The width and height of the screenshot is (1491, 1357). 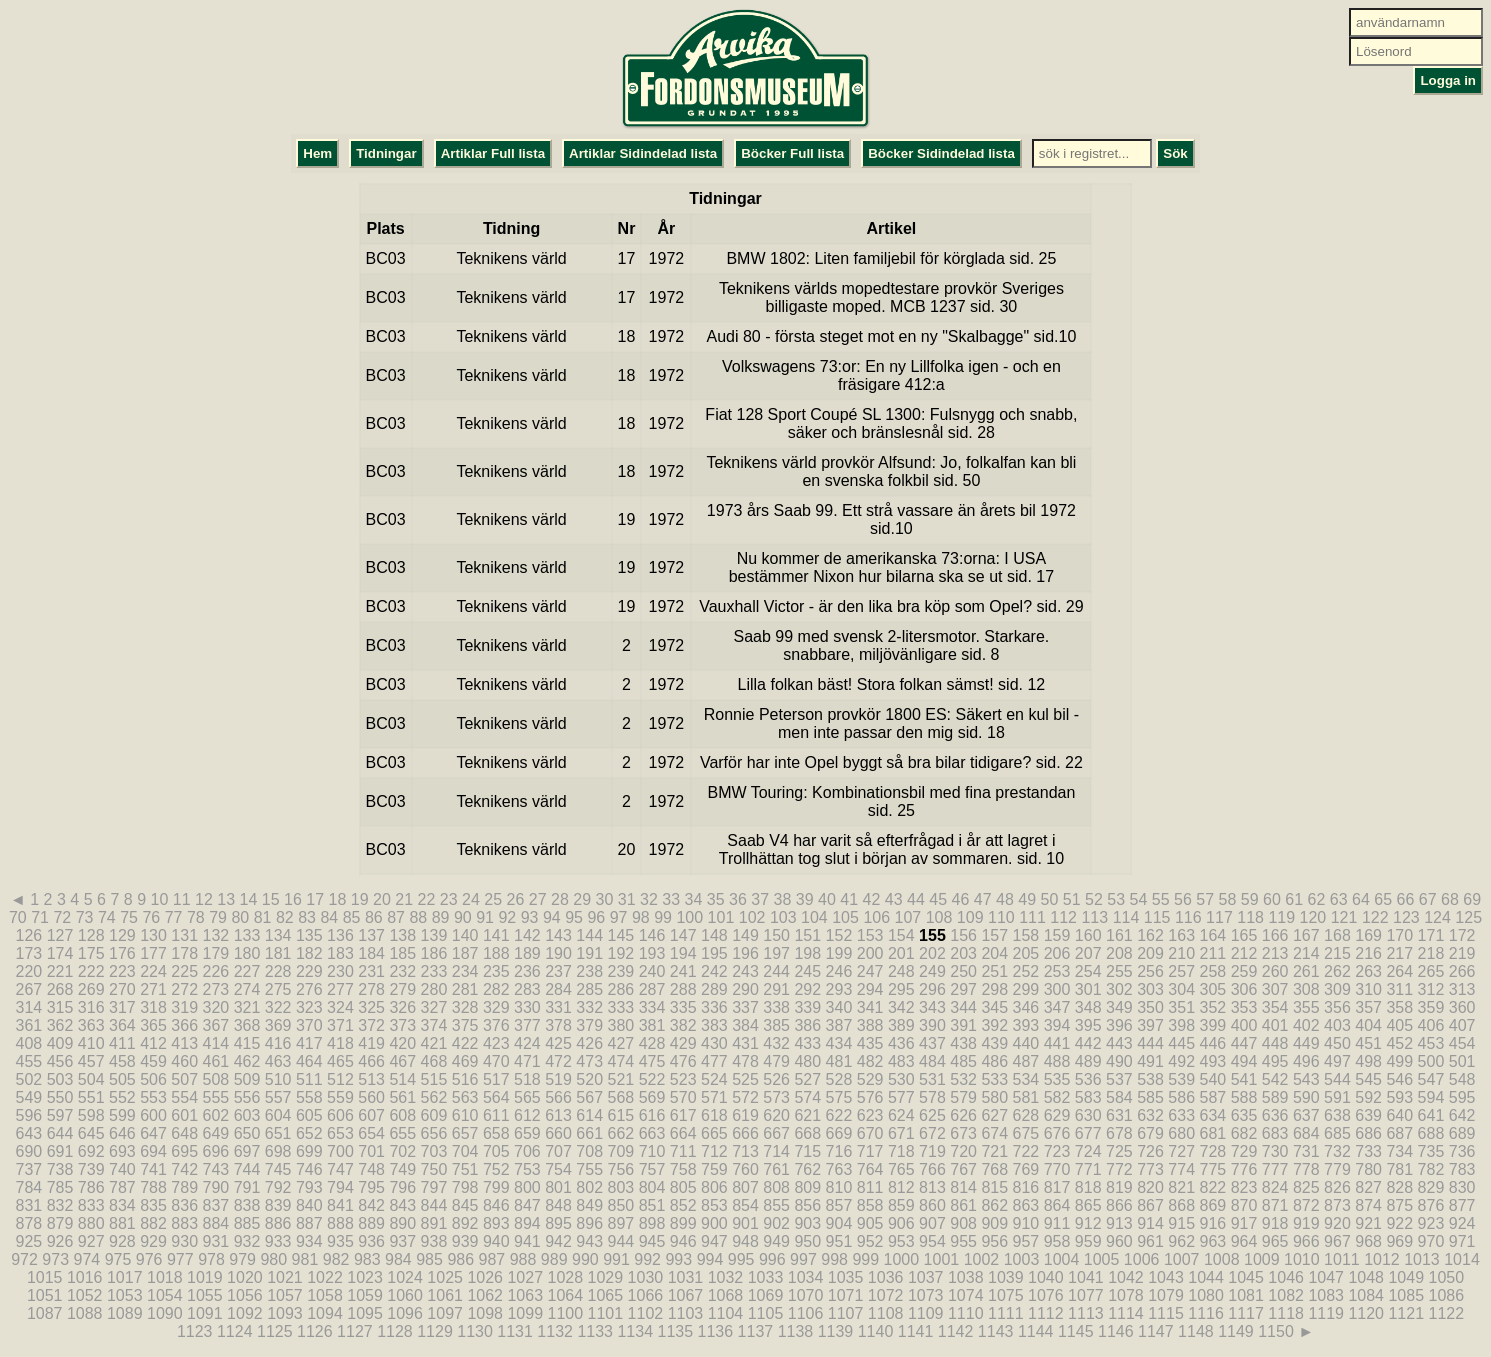 What do you see at coordinates (1275, 989) in the screenshot?
I see `307` at bounding box center [1275, 989].